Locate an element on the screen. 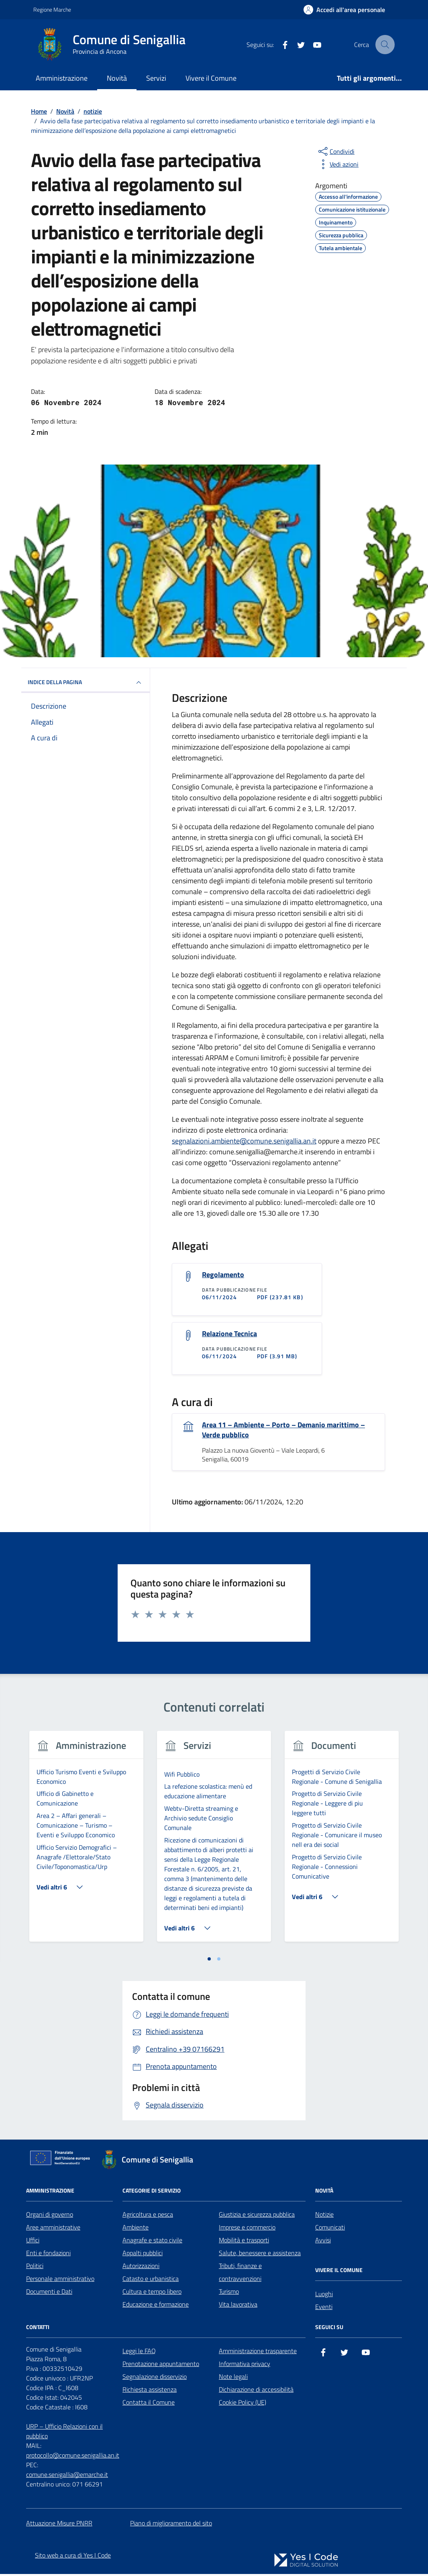 This screenshot has width=428, height=2576. Vivere il Comune is located at coordinates (210, 78).